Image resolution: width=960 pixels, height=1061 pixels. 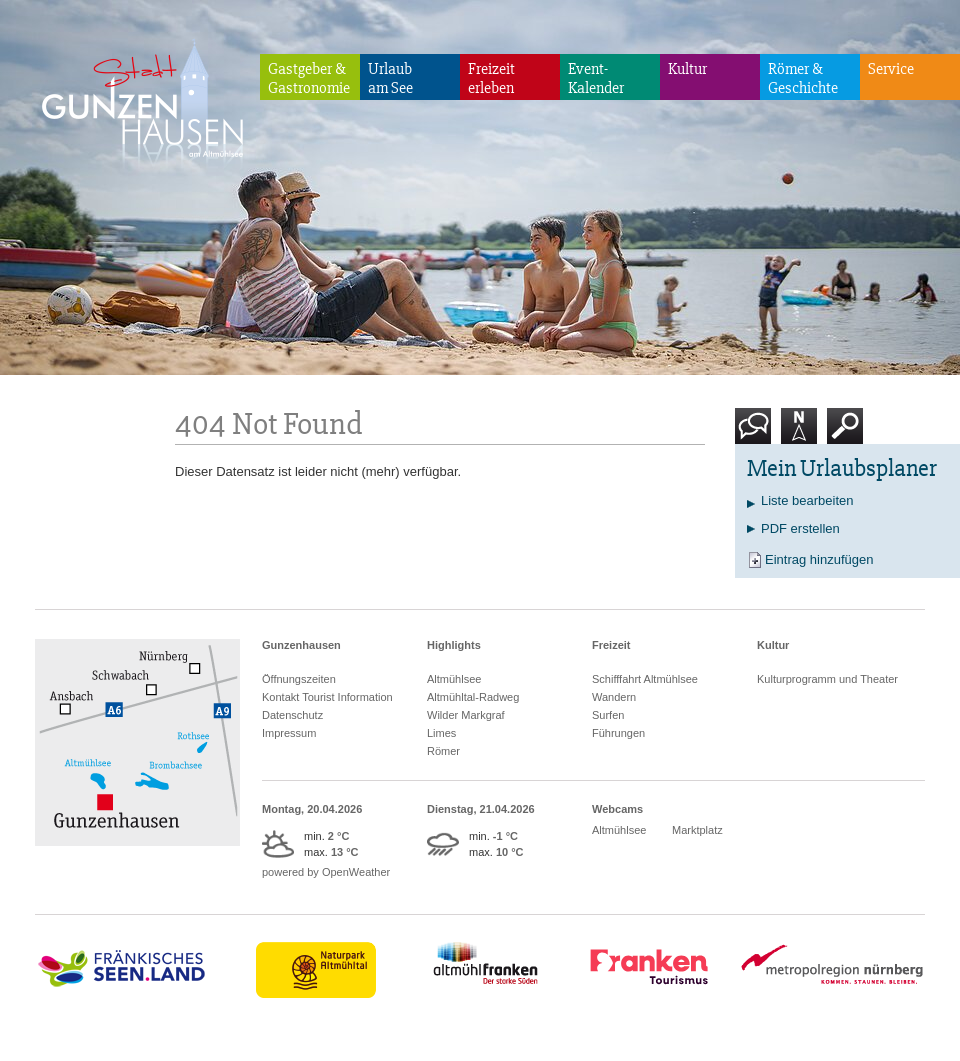 What do you see at coordinates (614, 697) in the screenshot?
I see `Wandern` at bounding box center [614, 697].